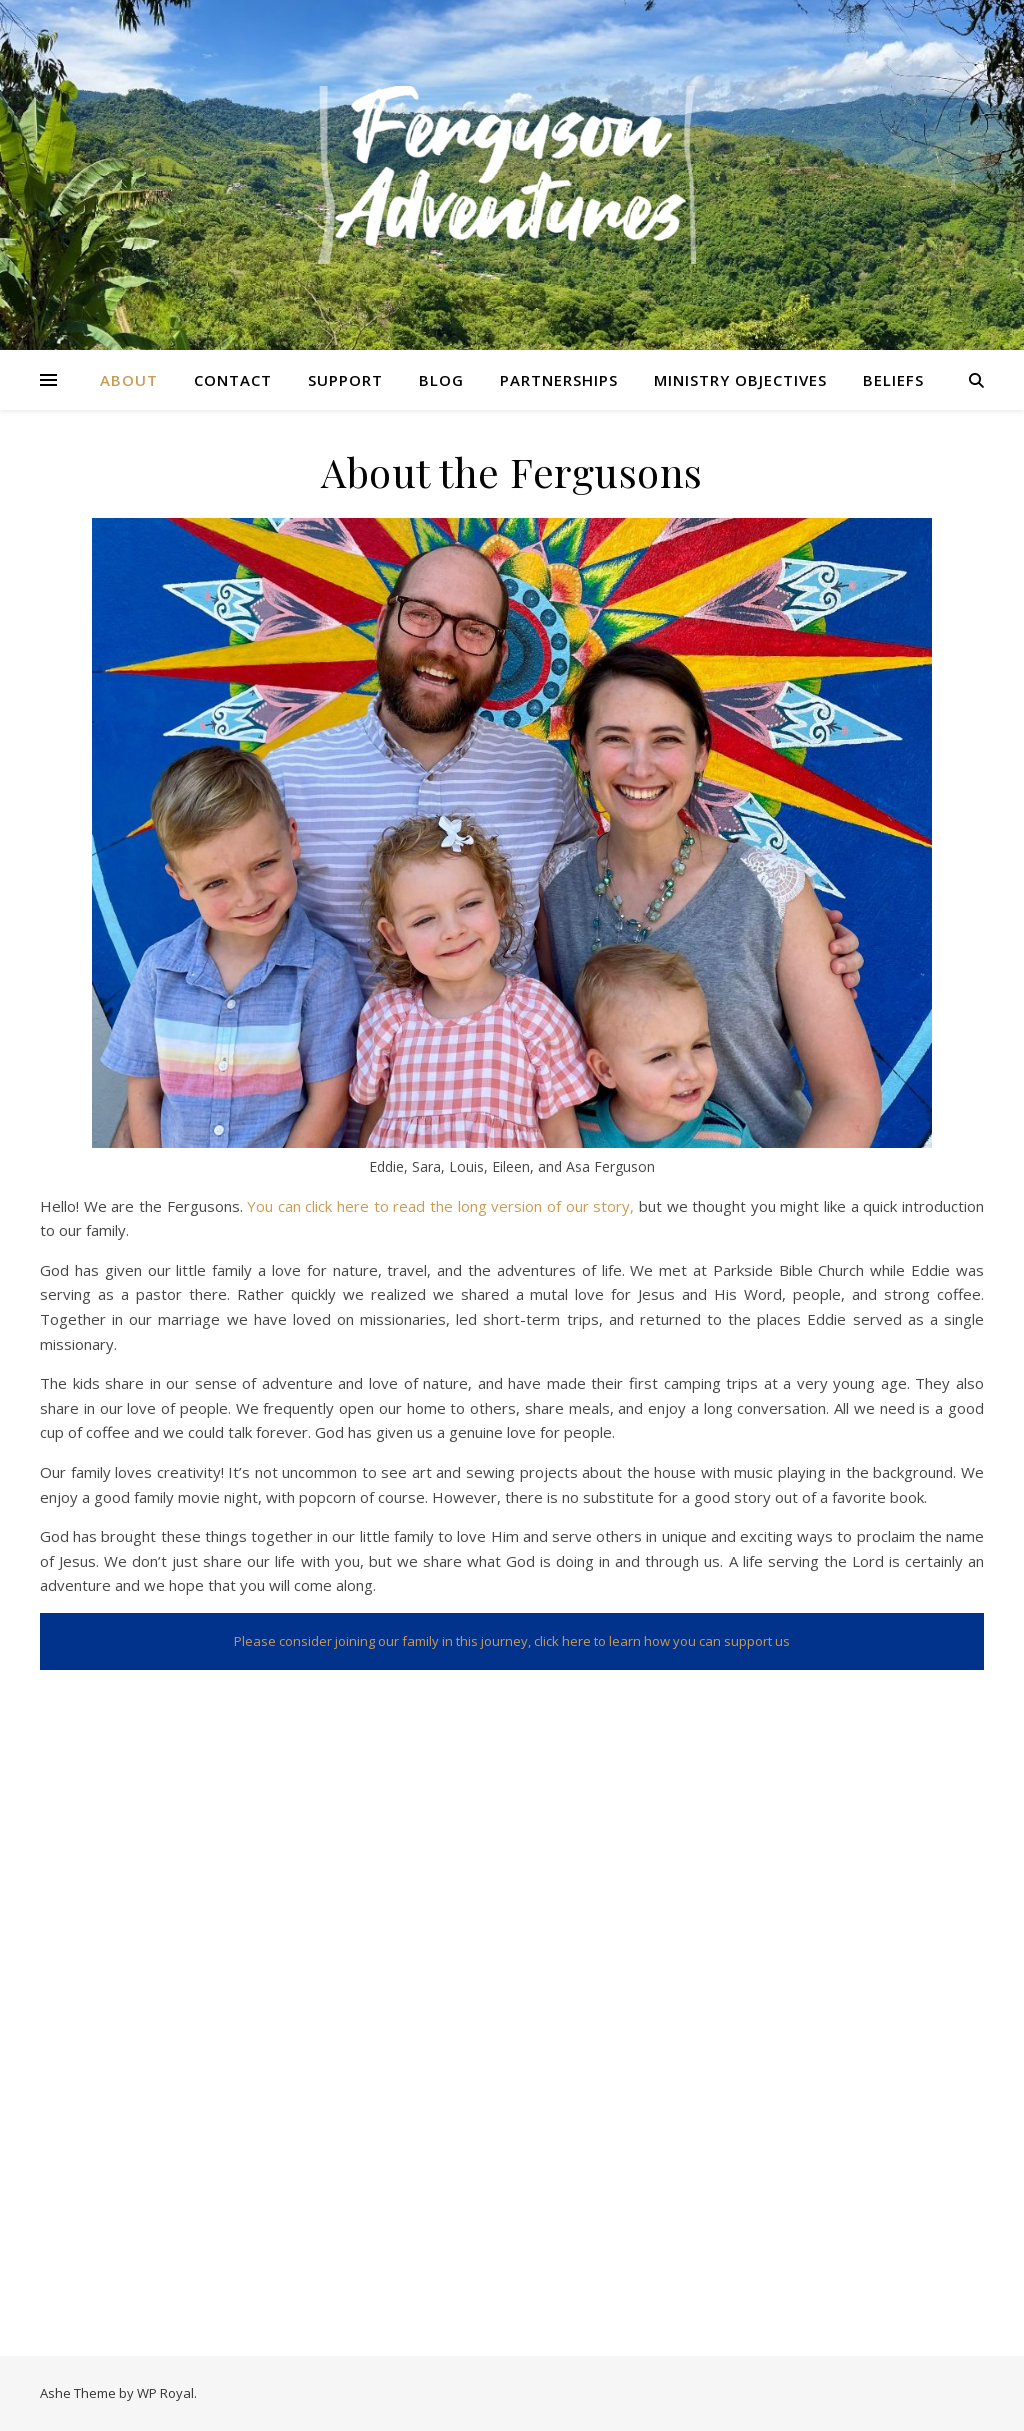 The image size is (1024, 2431). I want to click on Ministry Objectives, so click(740, 380).